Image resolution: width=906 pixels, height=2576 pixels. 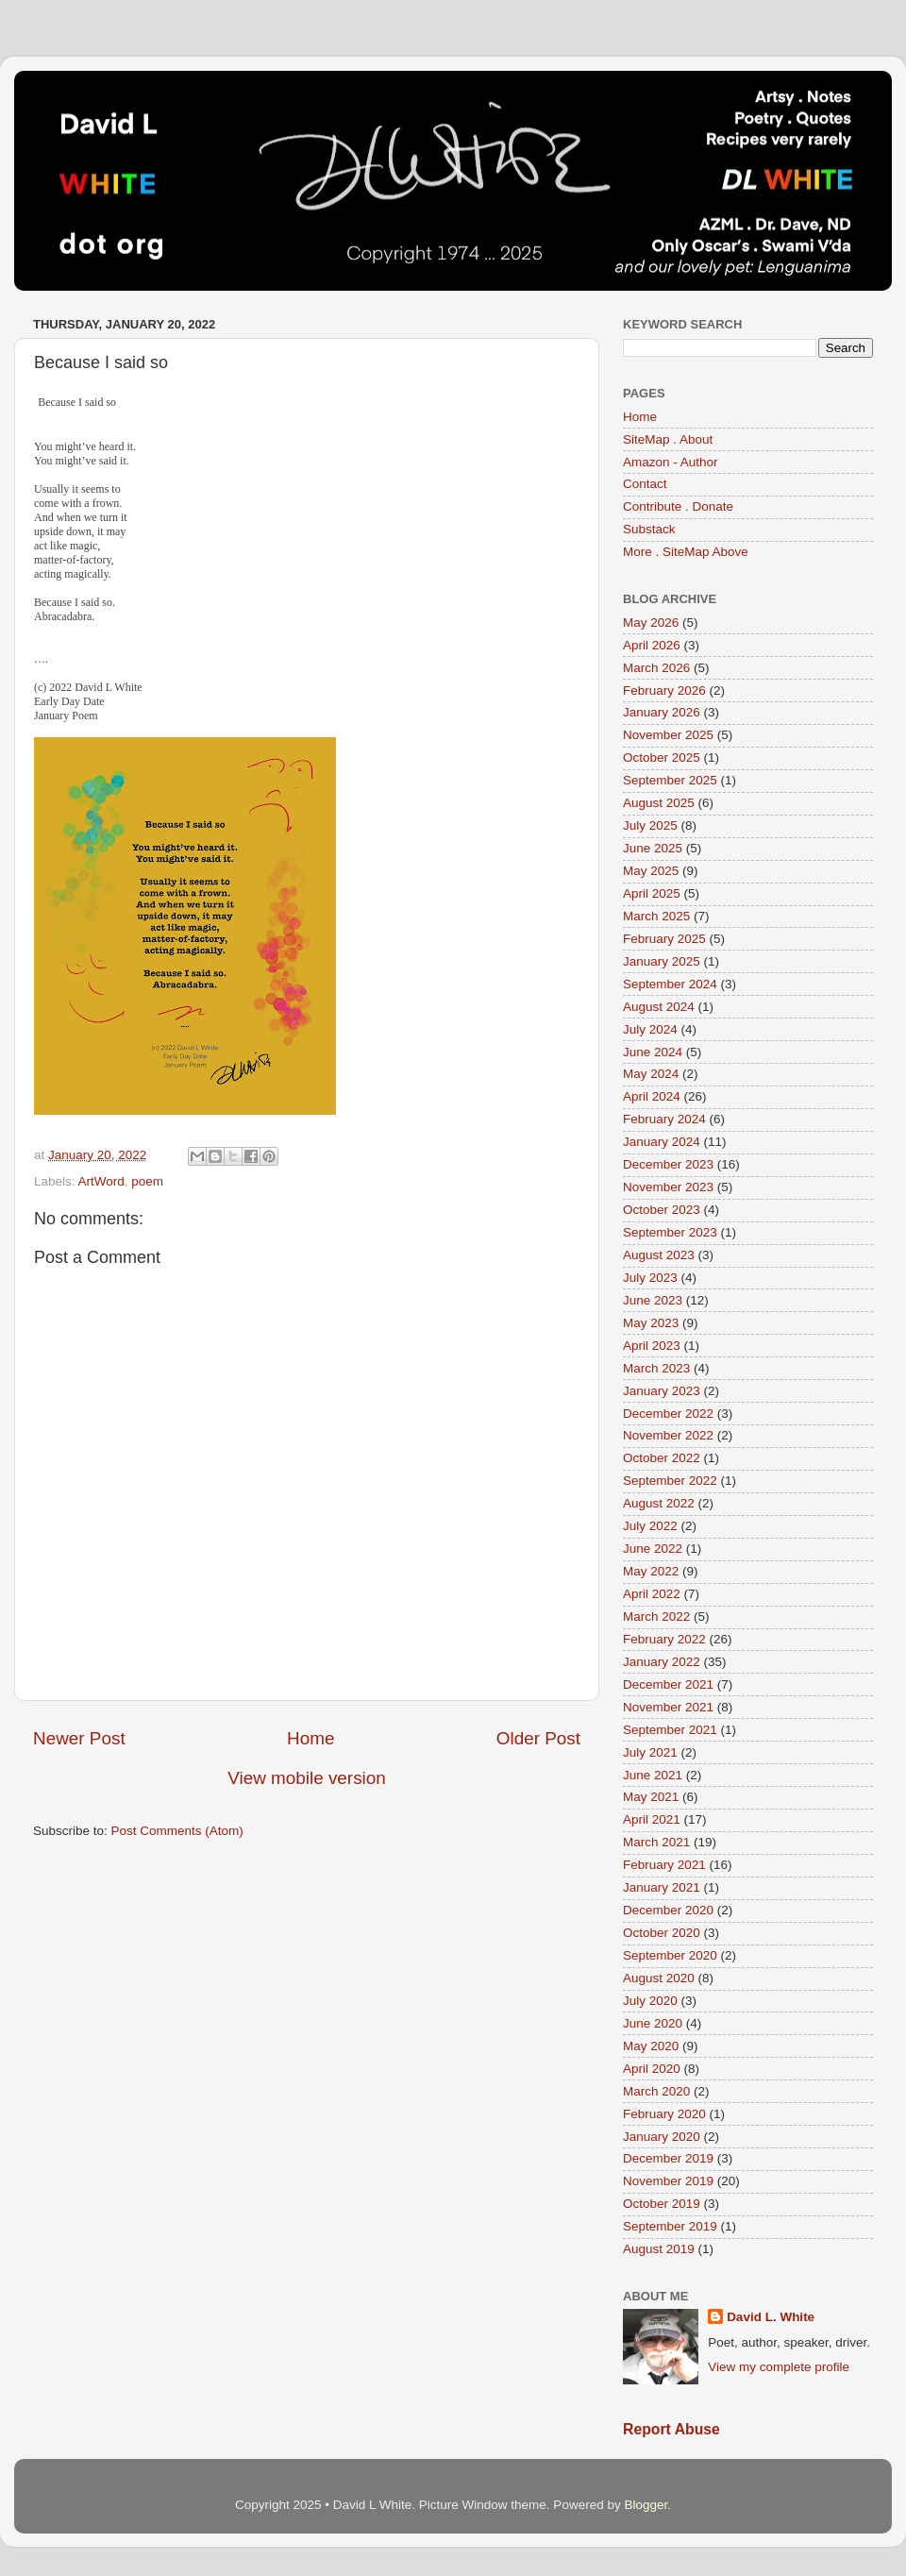 I want to click on February 2021, so click(x=664, y=1865).